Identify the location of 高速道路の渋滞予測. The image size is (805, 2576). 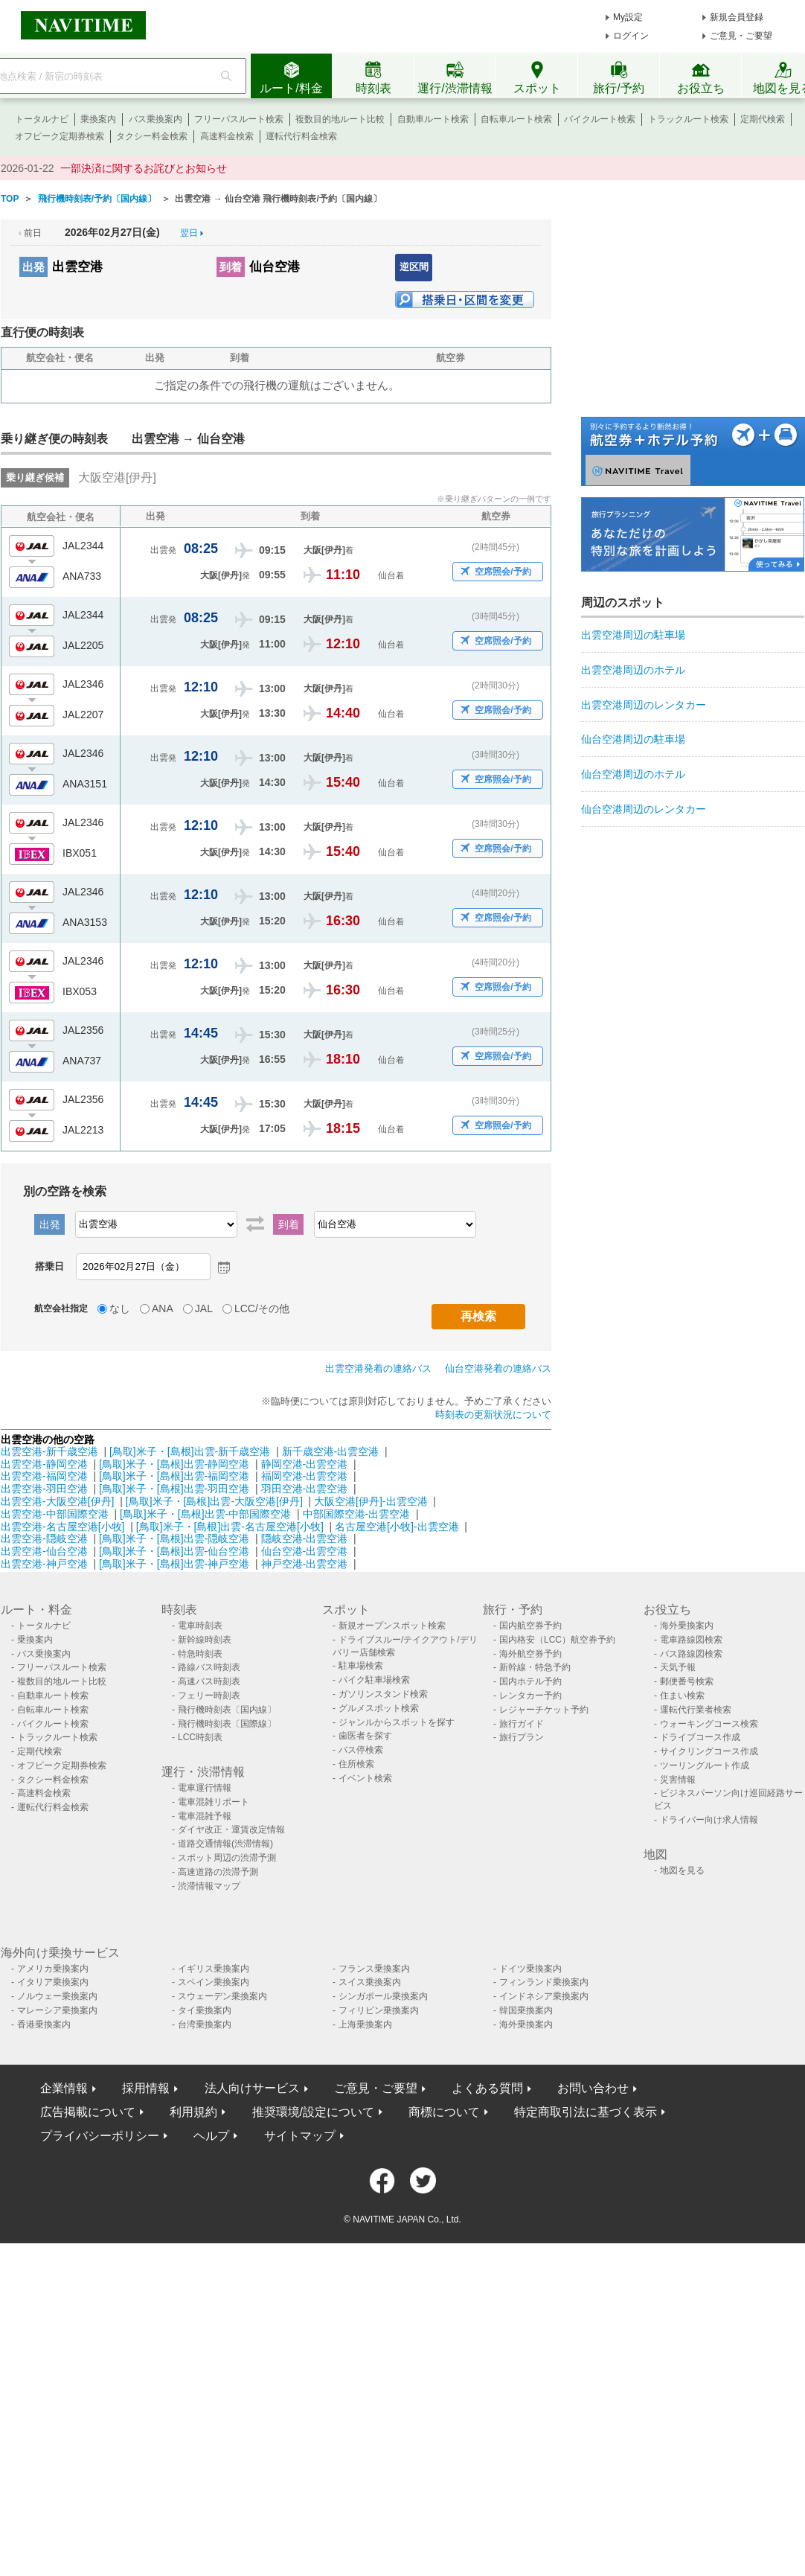
(218, 1872).